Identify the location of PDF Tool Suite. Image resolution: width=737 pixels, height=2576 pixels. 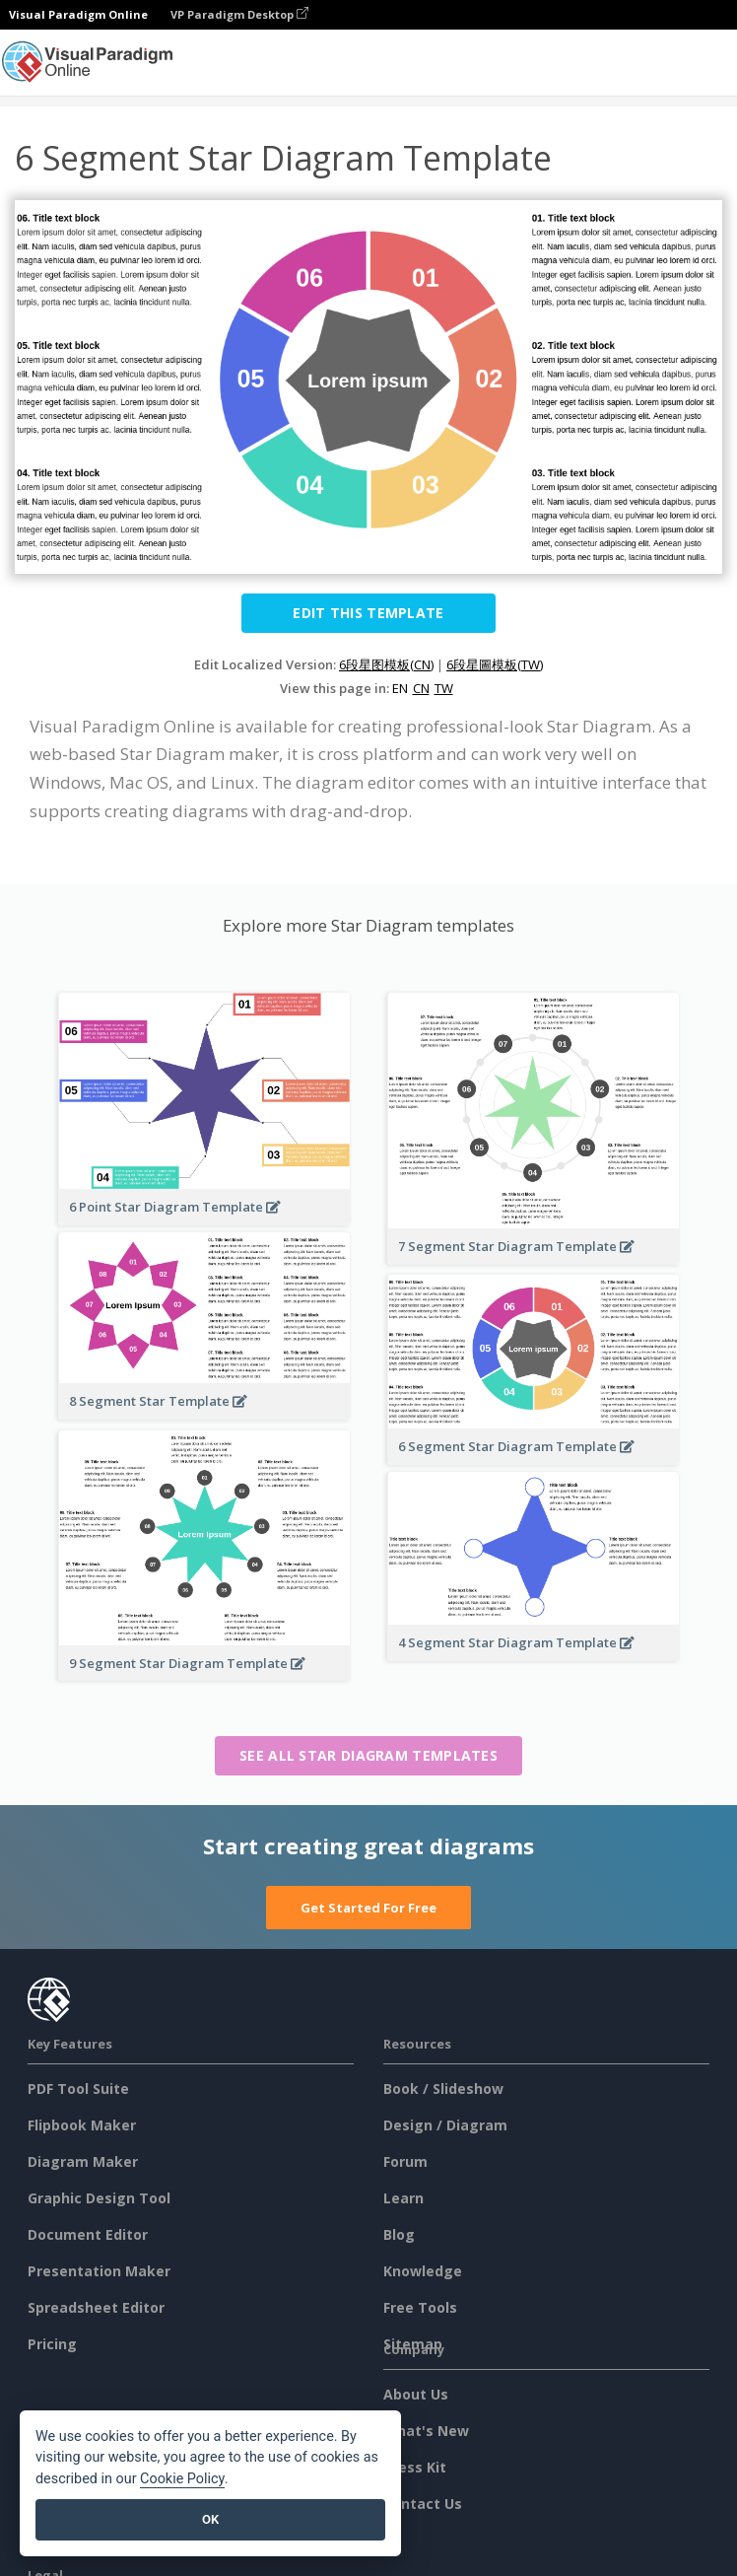
(78, 2088).